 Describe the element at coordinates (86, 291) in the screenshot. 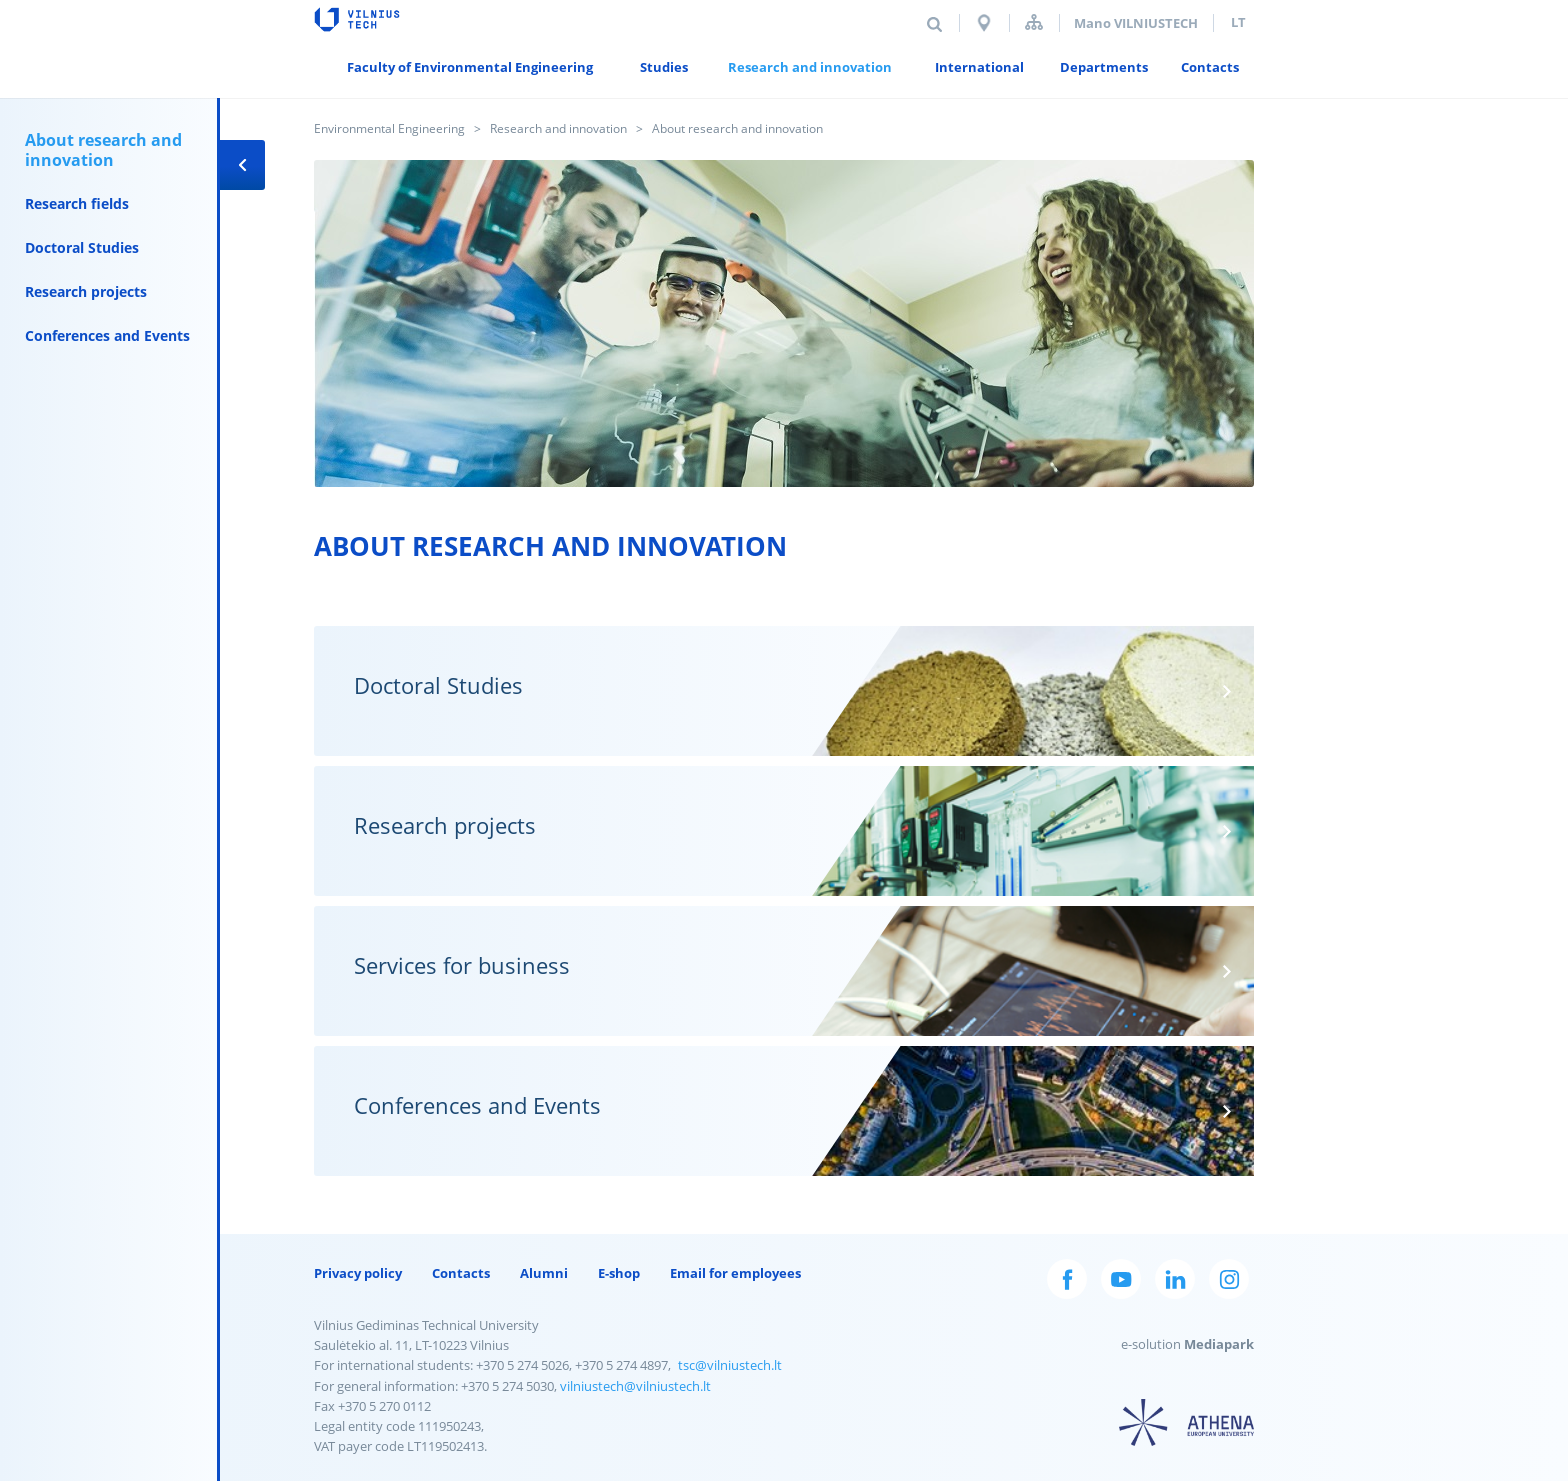

I see `Research projects` at that location.